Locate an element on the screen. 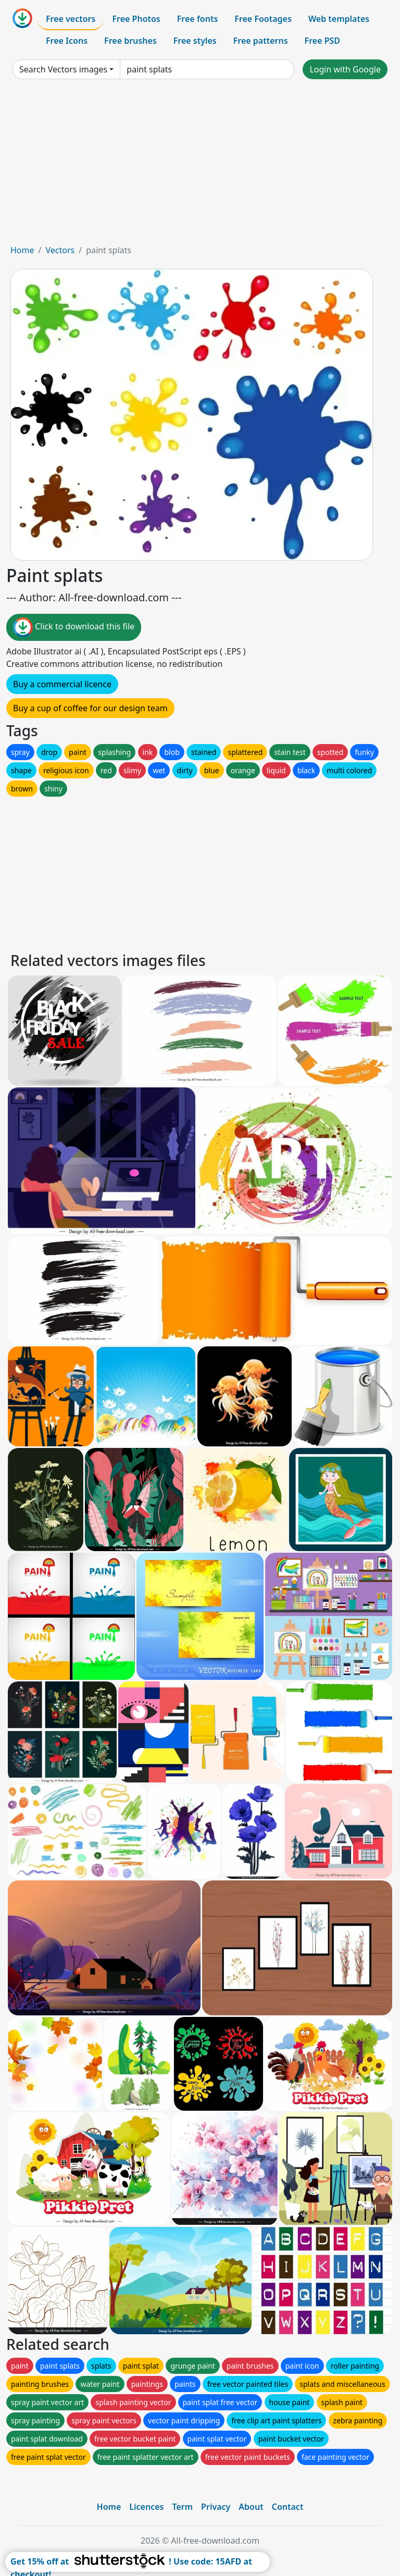 The height and width of the screenshot is (2576, 400). Free vectors is located at coordinates (70, 18).